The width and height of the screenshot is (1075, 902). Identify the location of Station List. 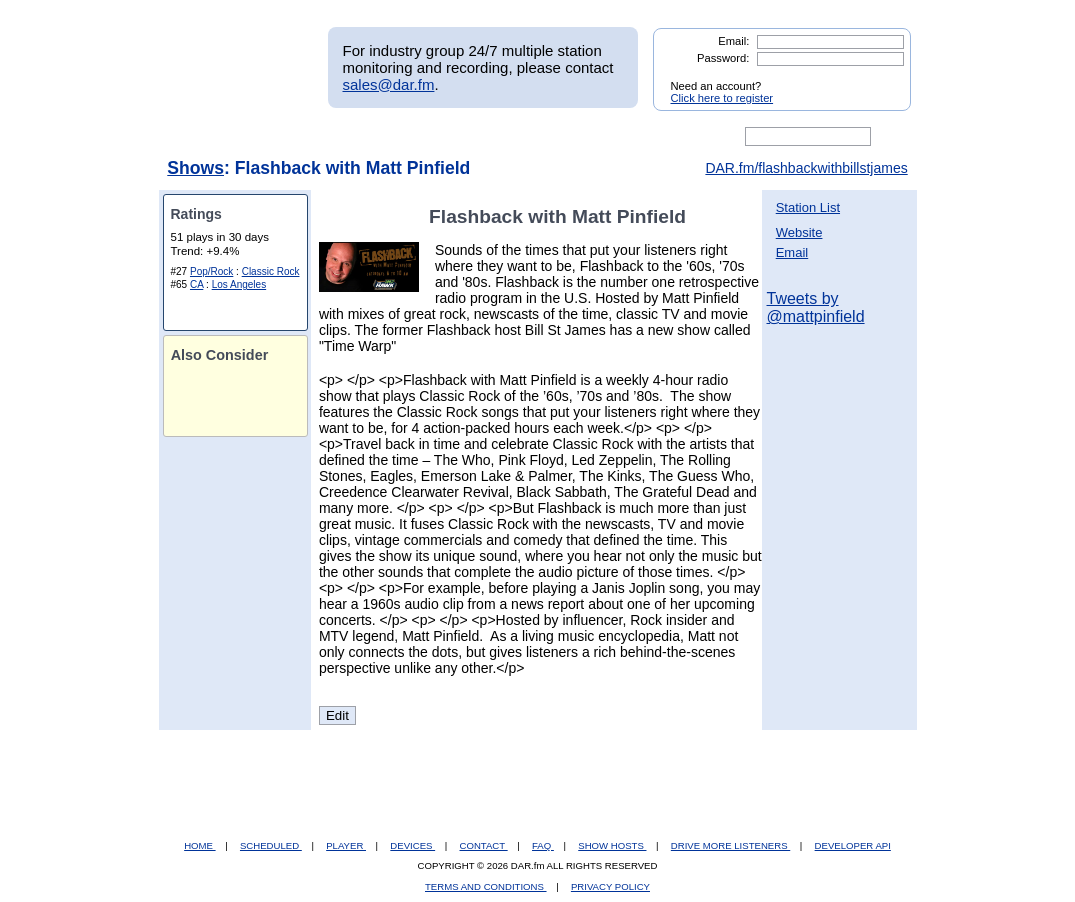
(808, 207).